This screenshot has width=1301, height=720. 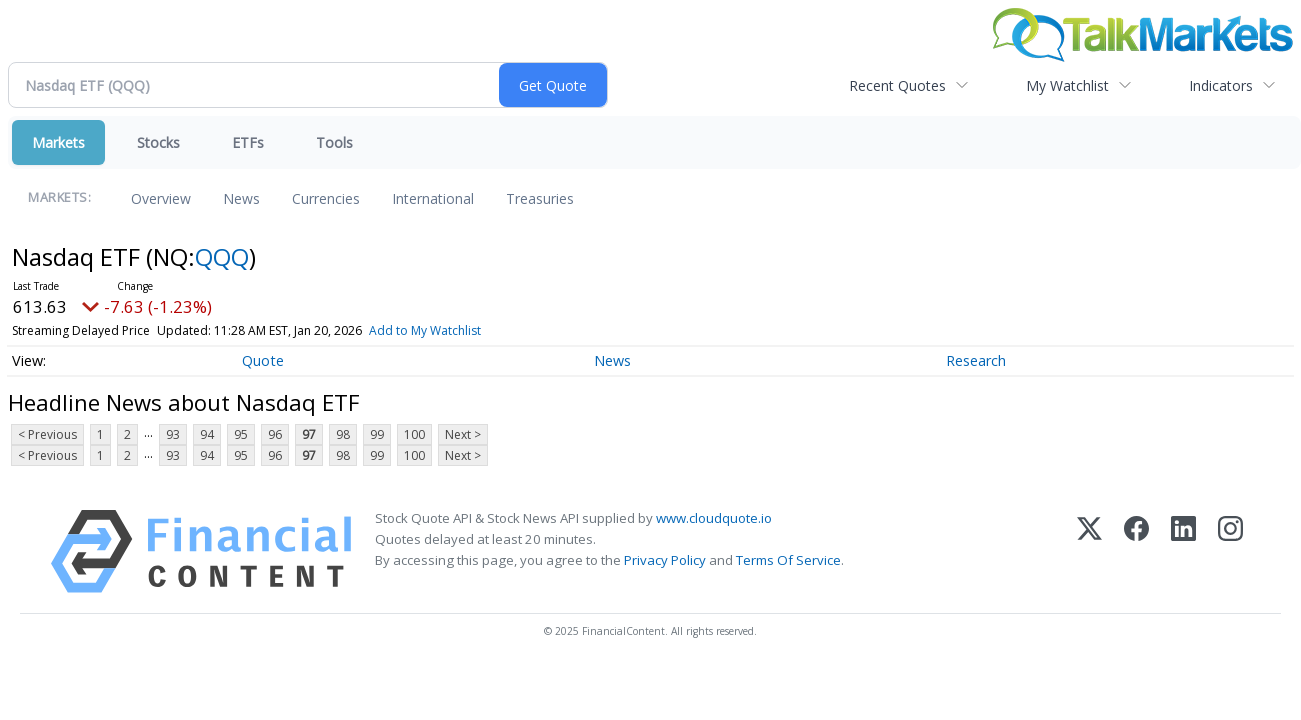 What do you see at coordinates (463, 434) in the screenshot?
I see `Next >` at bounding box center [463, 434].